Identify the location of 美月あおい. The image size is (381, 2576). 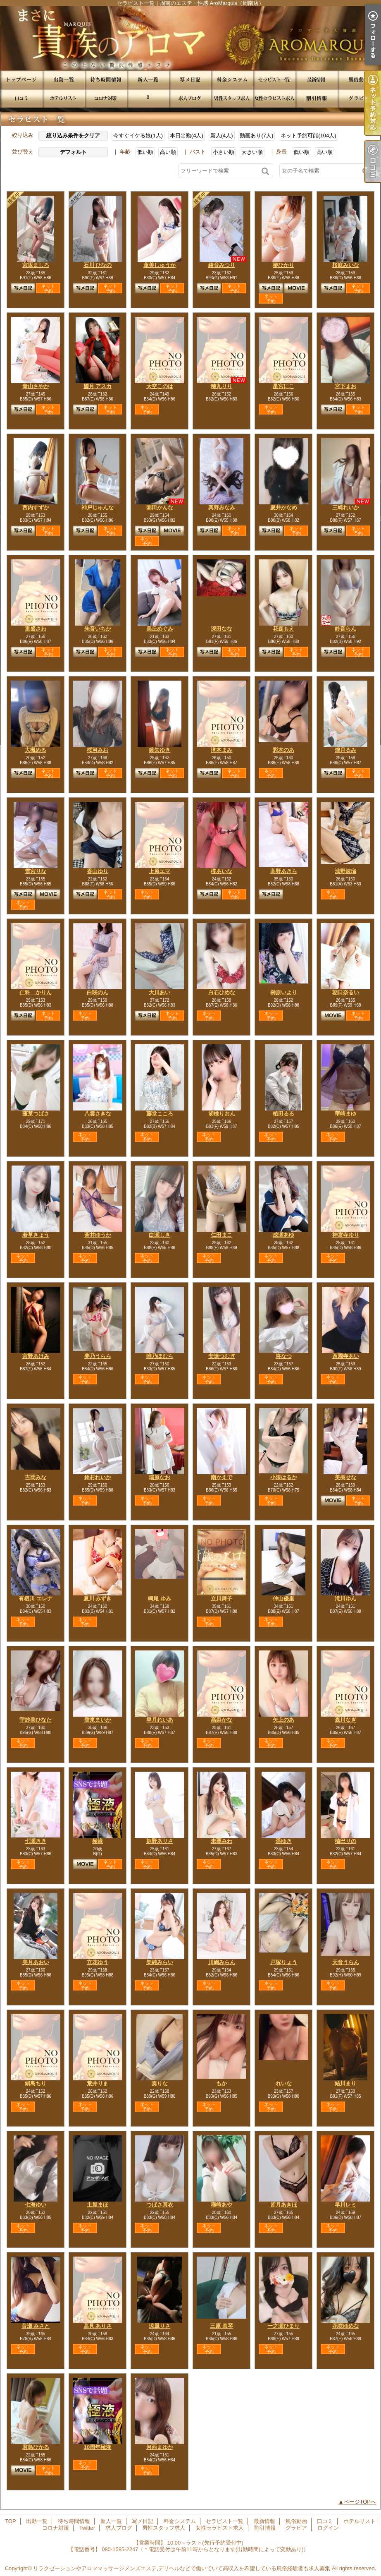
(35, 1962).